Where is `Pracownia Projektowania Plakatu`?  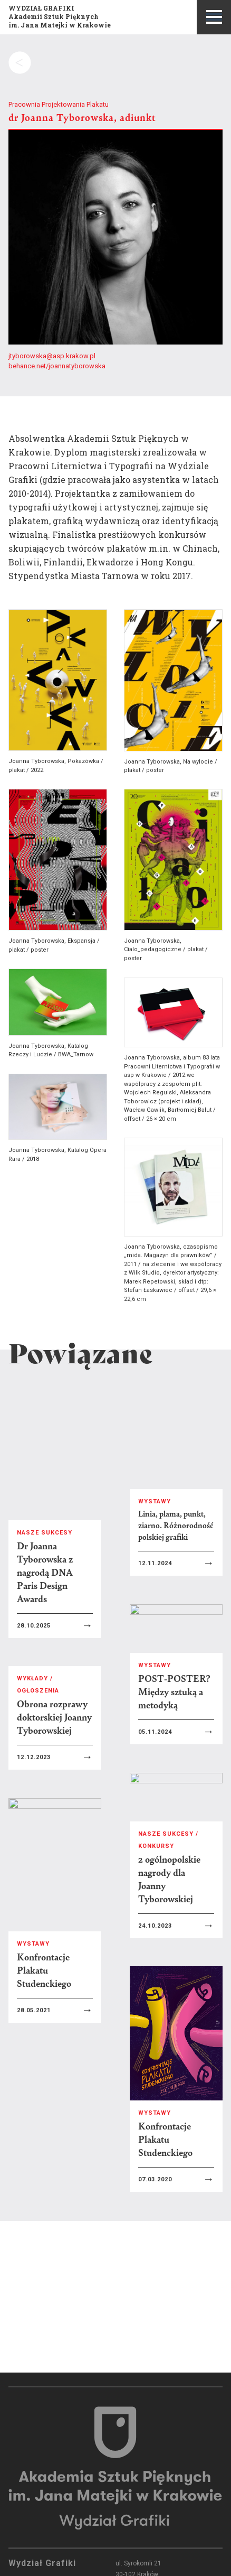 Pracownia Projektowania Plakatu is located at coordinates (58, 104).